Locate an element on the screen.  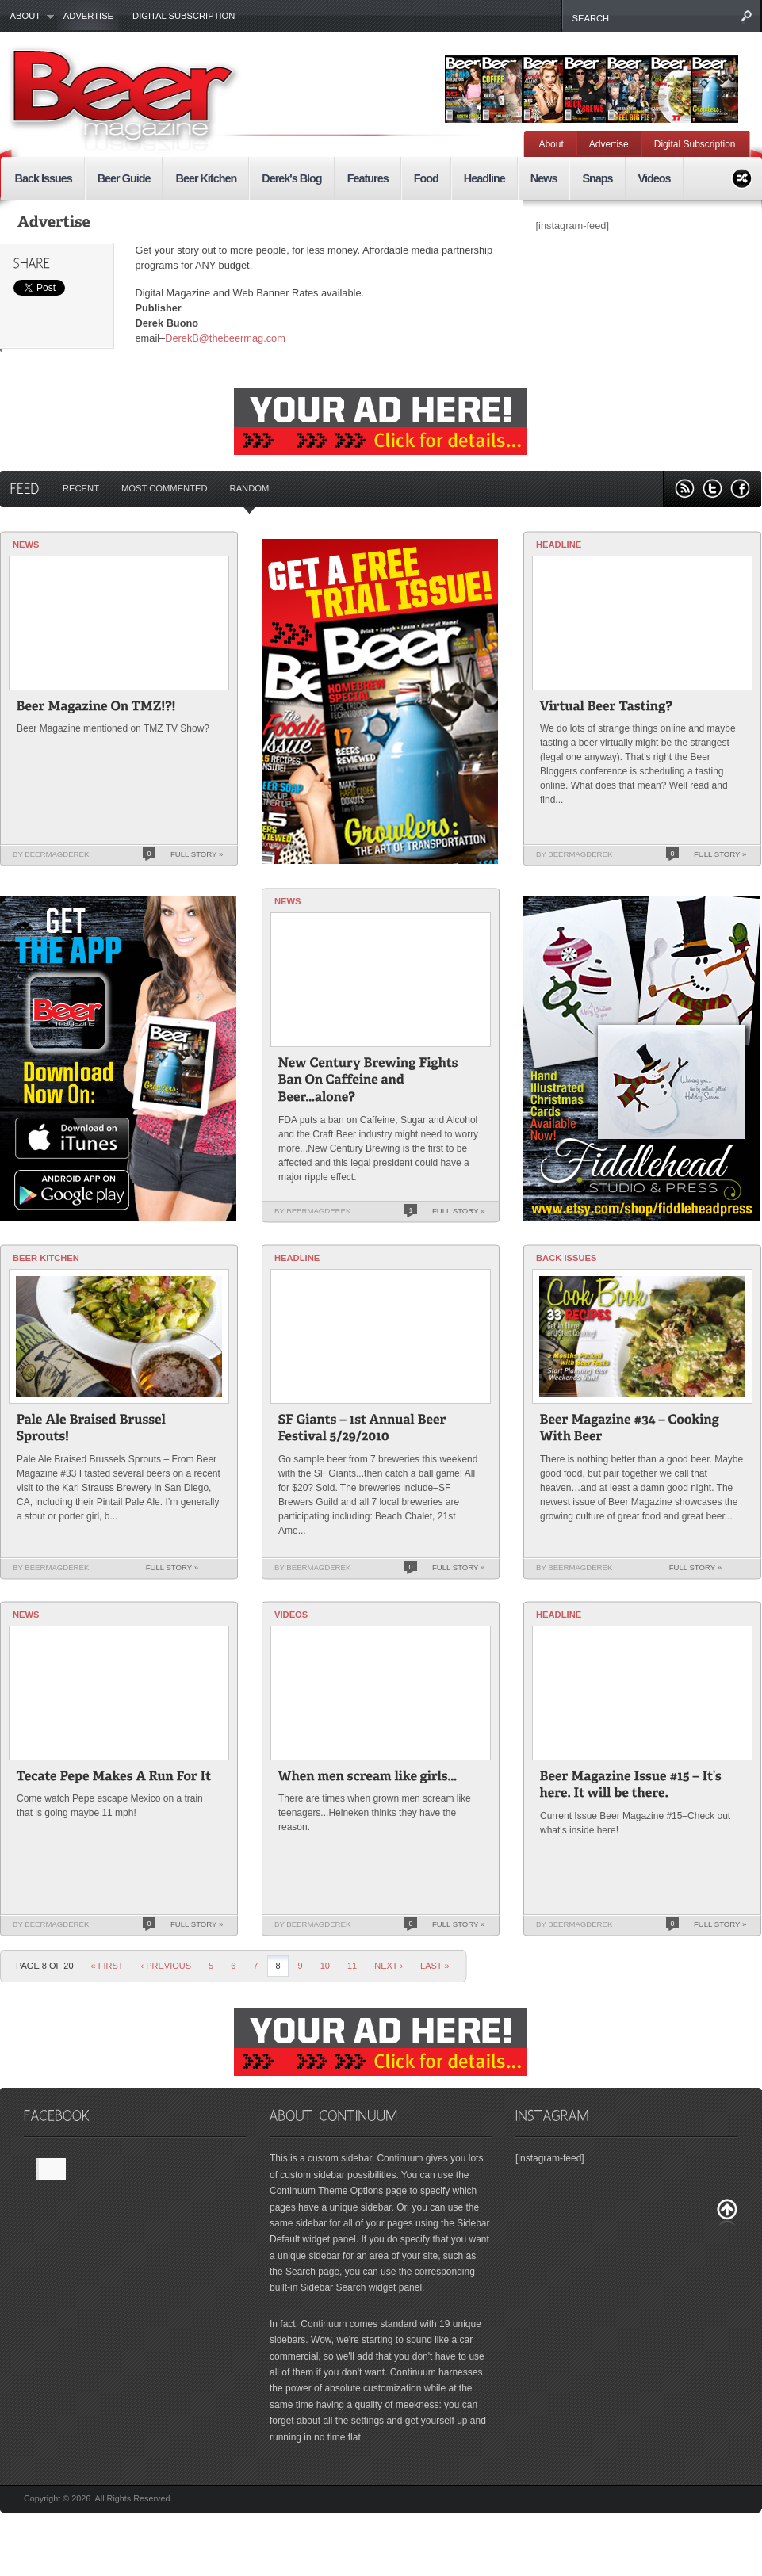
Beer Kitchen is located at coordinates (205, 178).